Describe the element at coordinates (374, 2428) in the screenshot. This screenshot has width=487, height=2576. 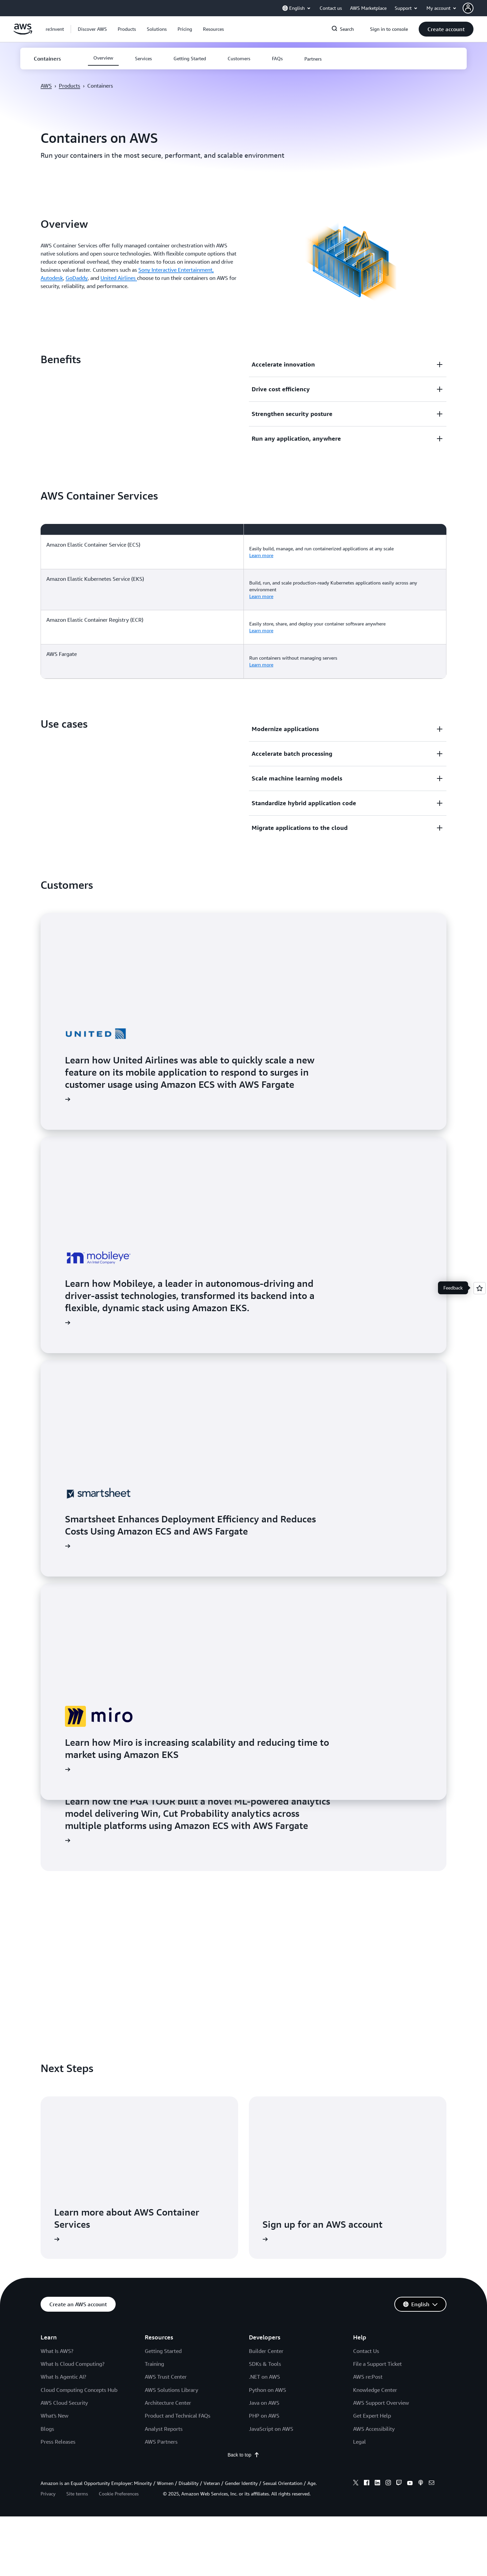
I see `AWS Accessibility` at that location.